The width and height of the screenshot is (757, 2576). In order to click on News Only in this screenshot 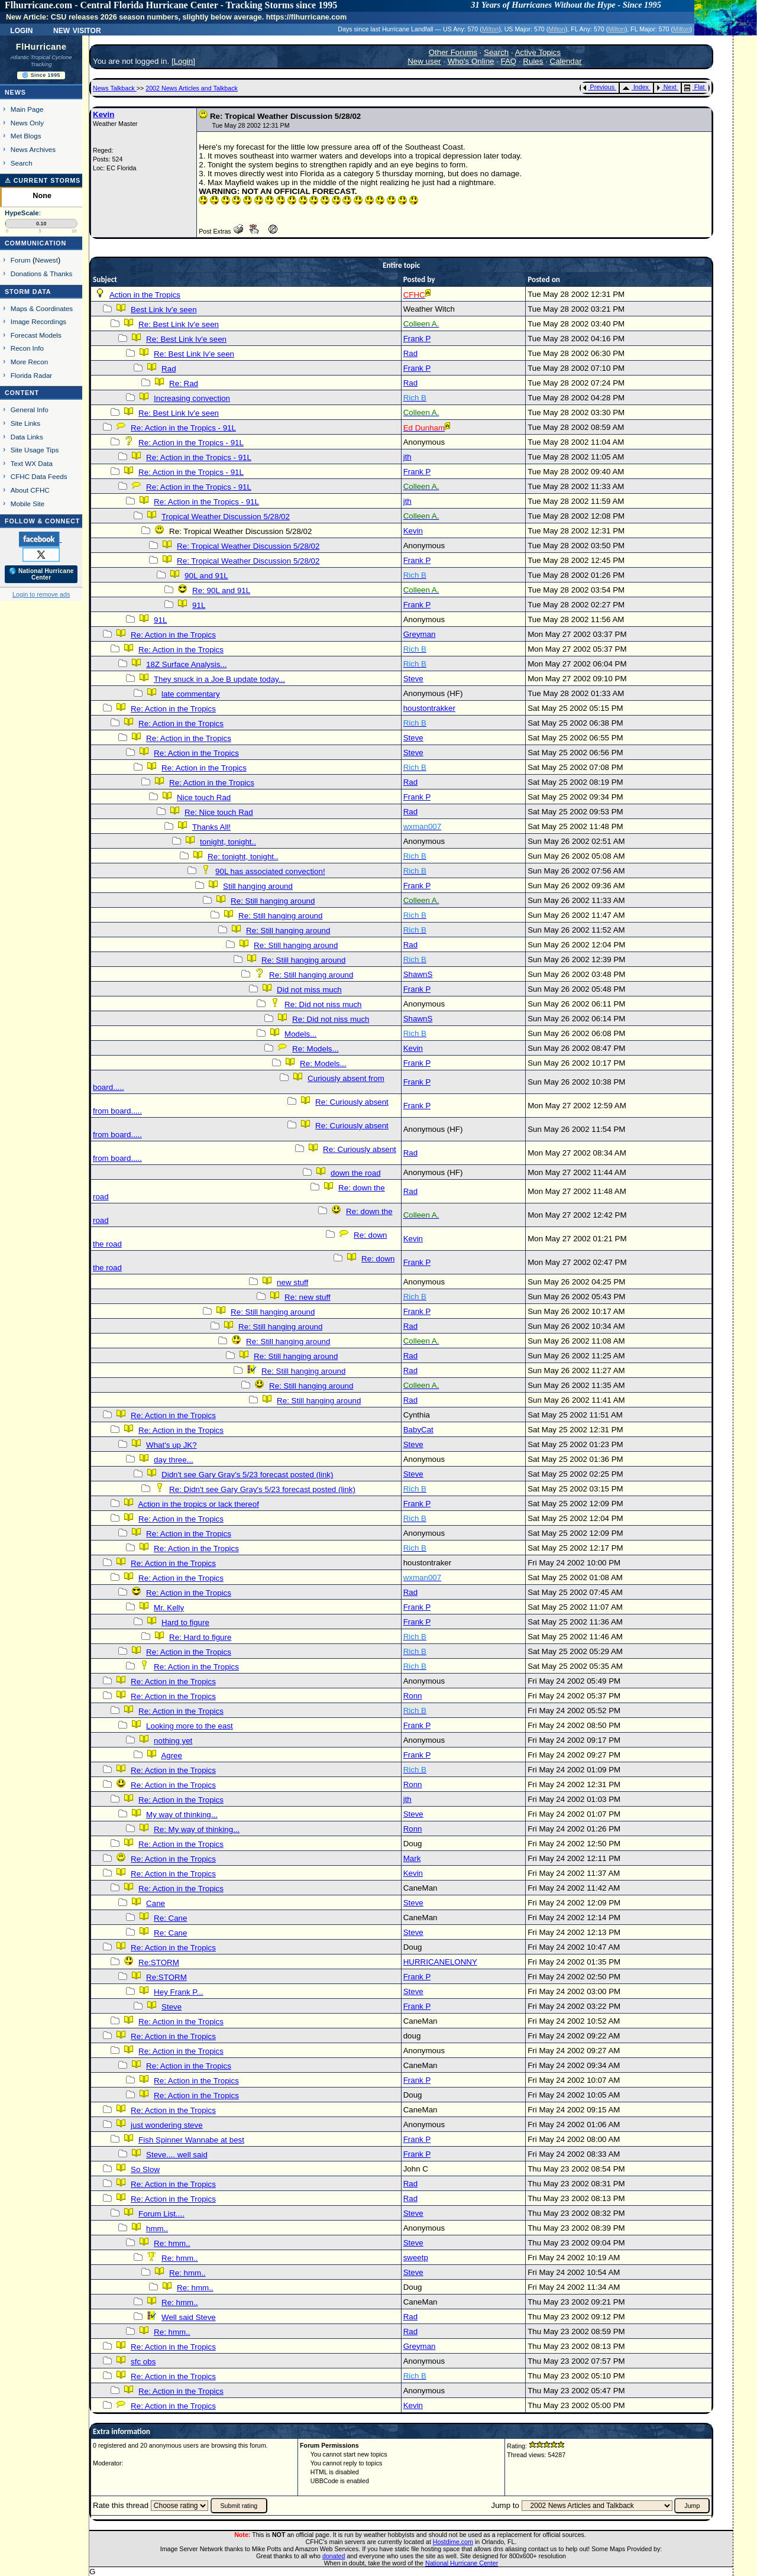, I will do `click(27, 123)`.